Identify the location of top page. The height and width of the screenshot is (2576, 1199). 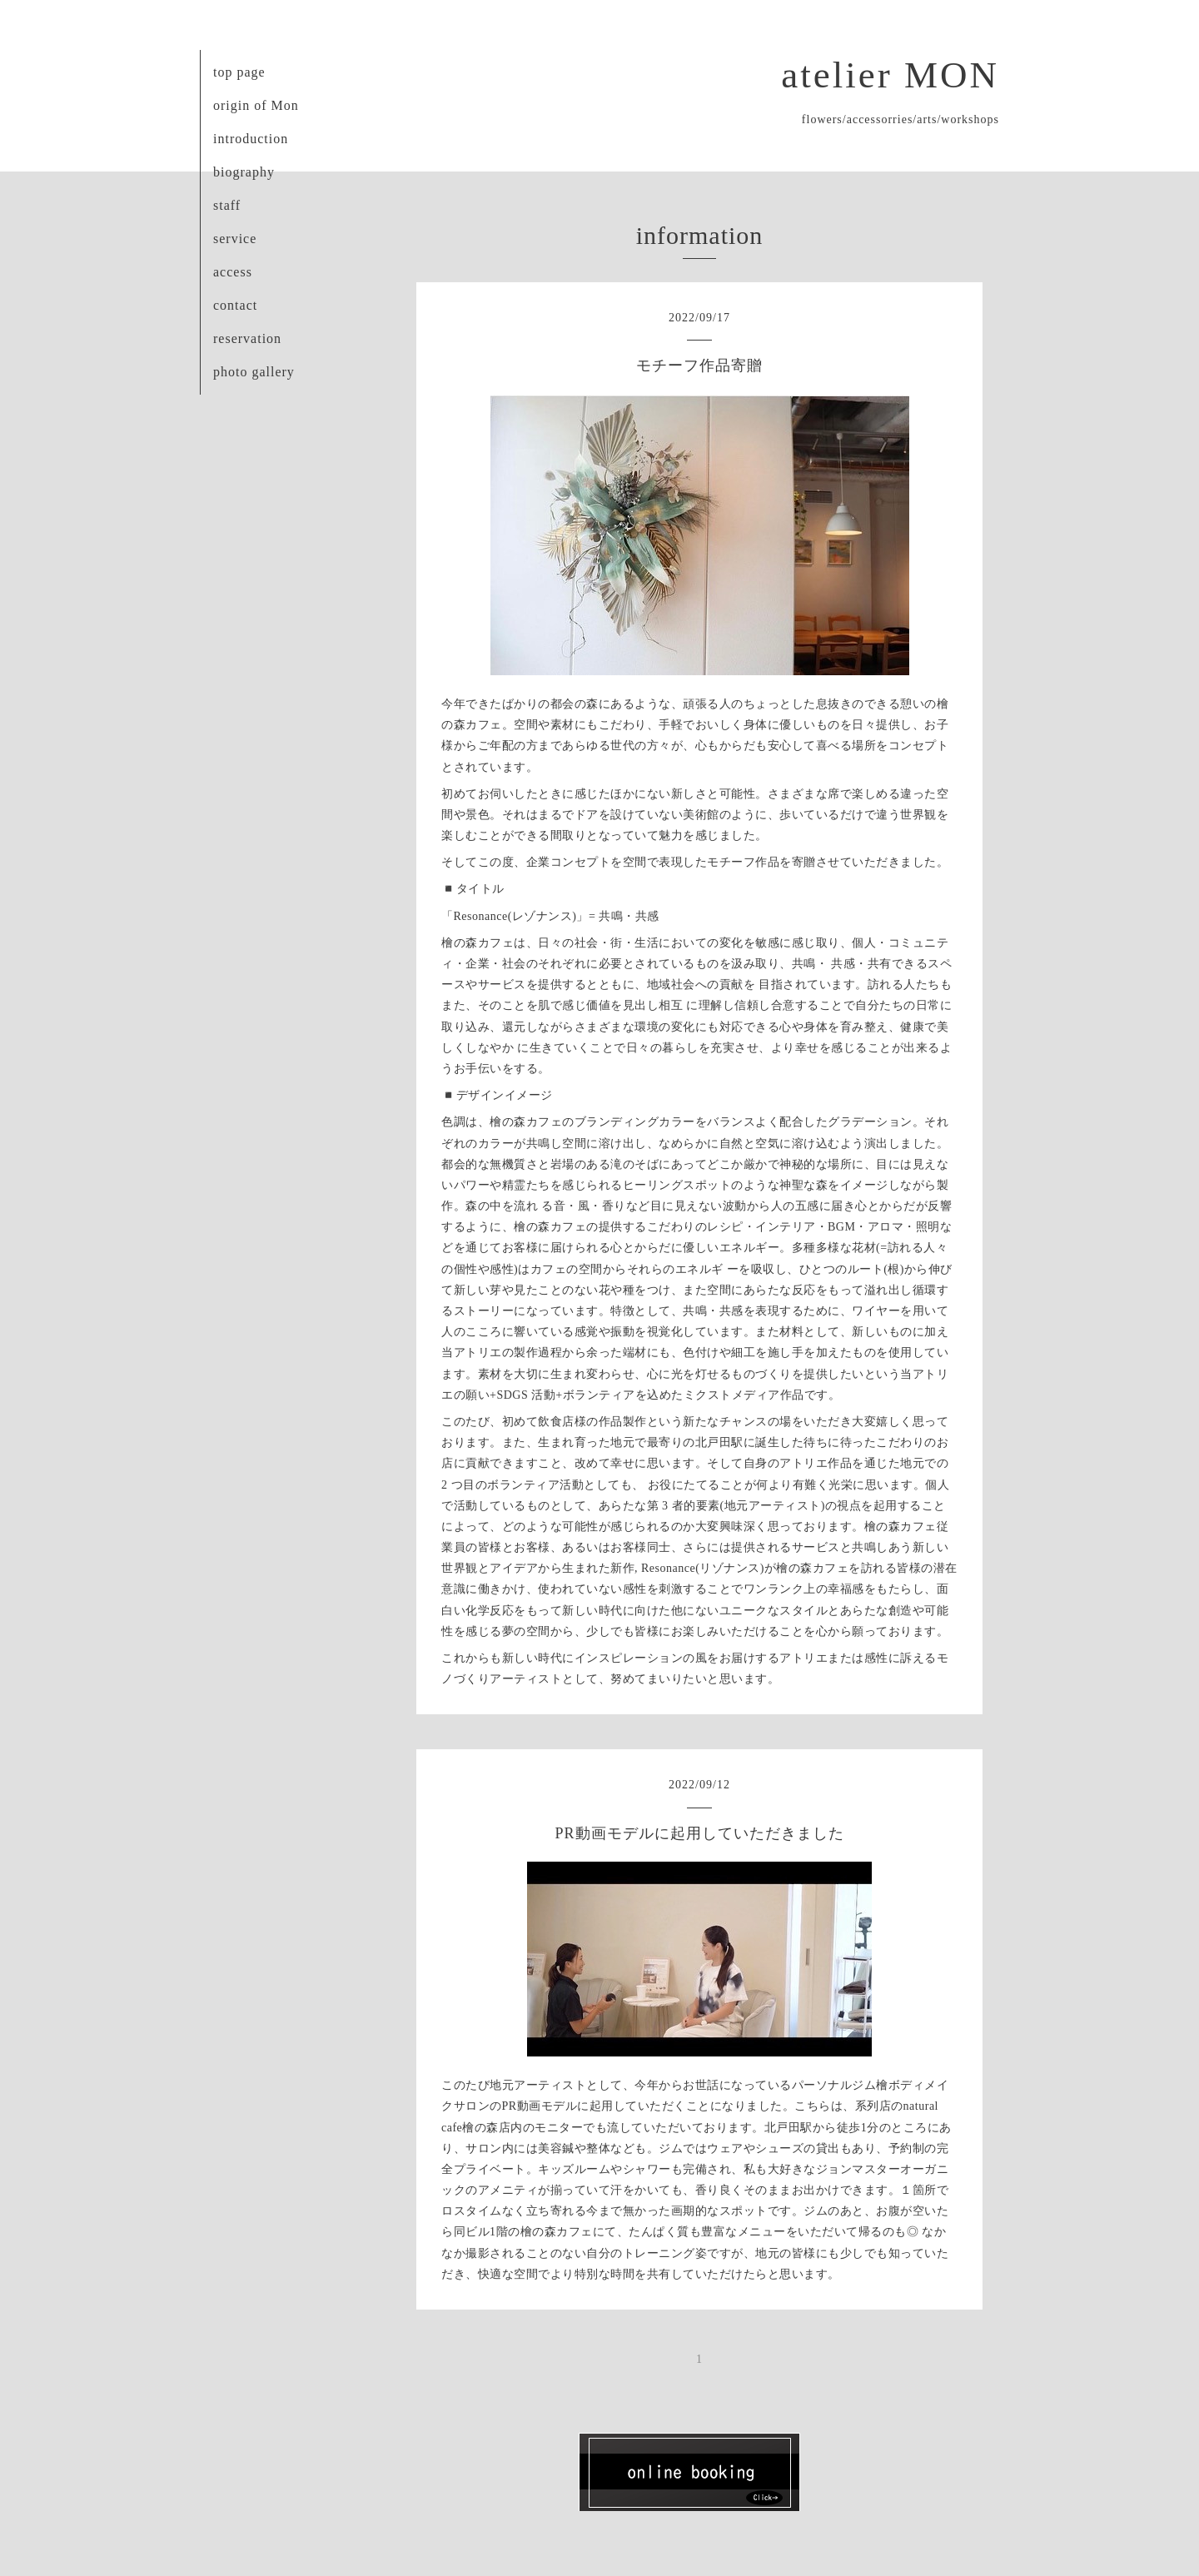
(239, 72).